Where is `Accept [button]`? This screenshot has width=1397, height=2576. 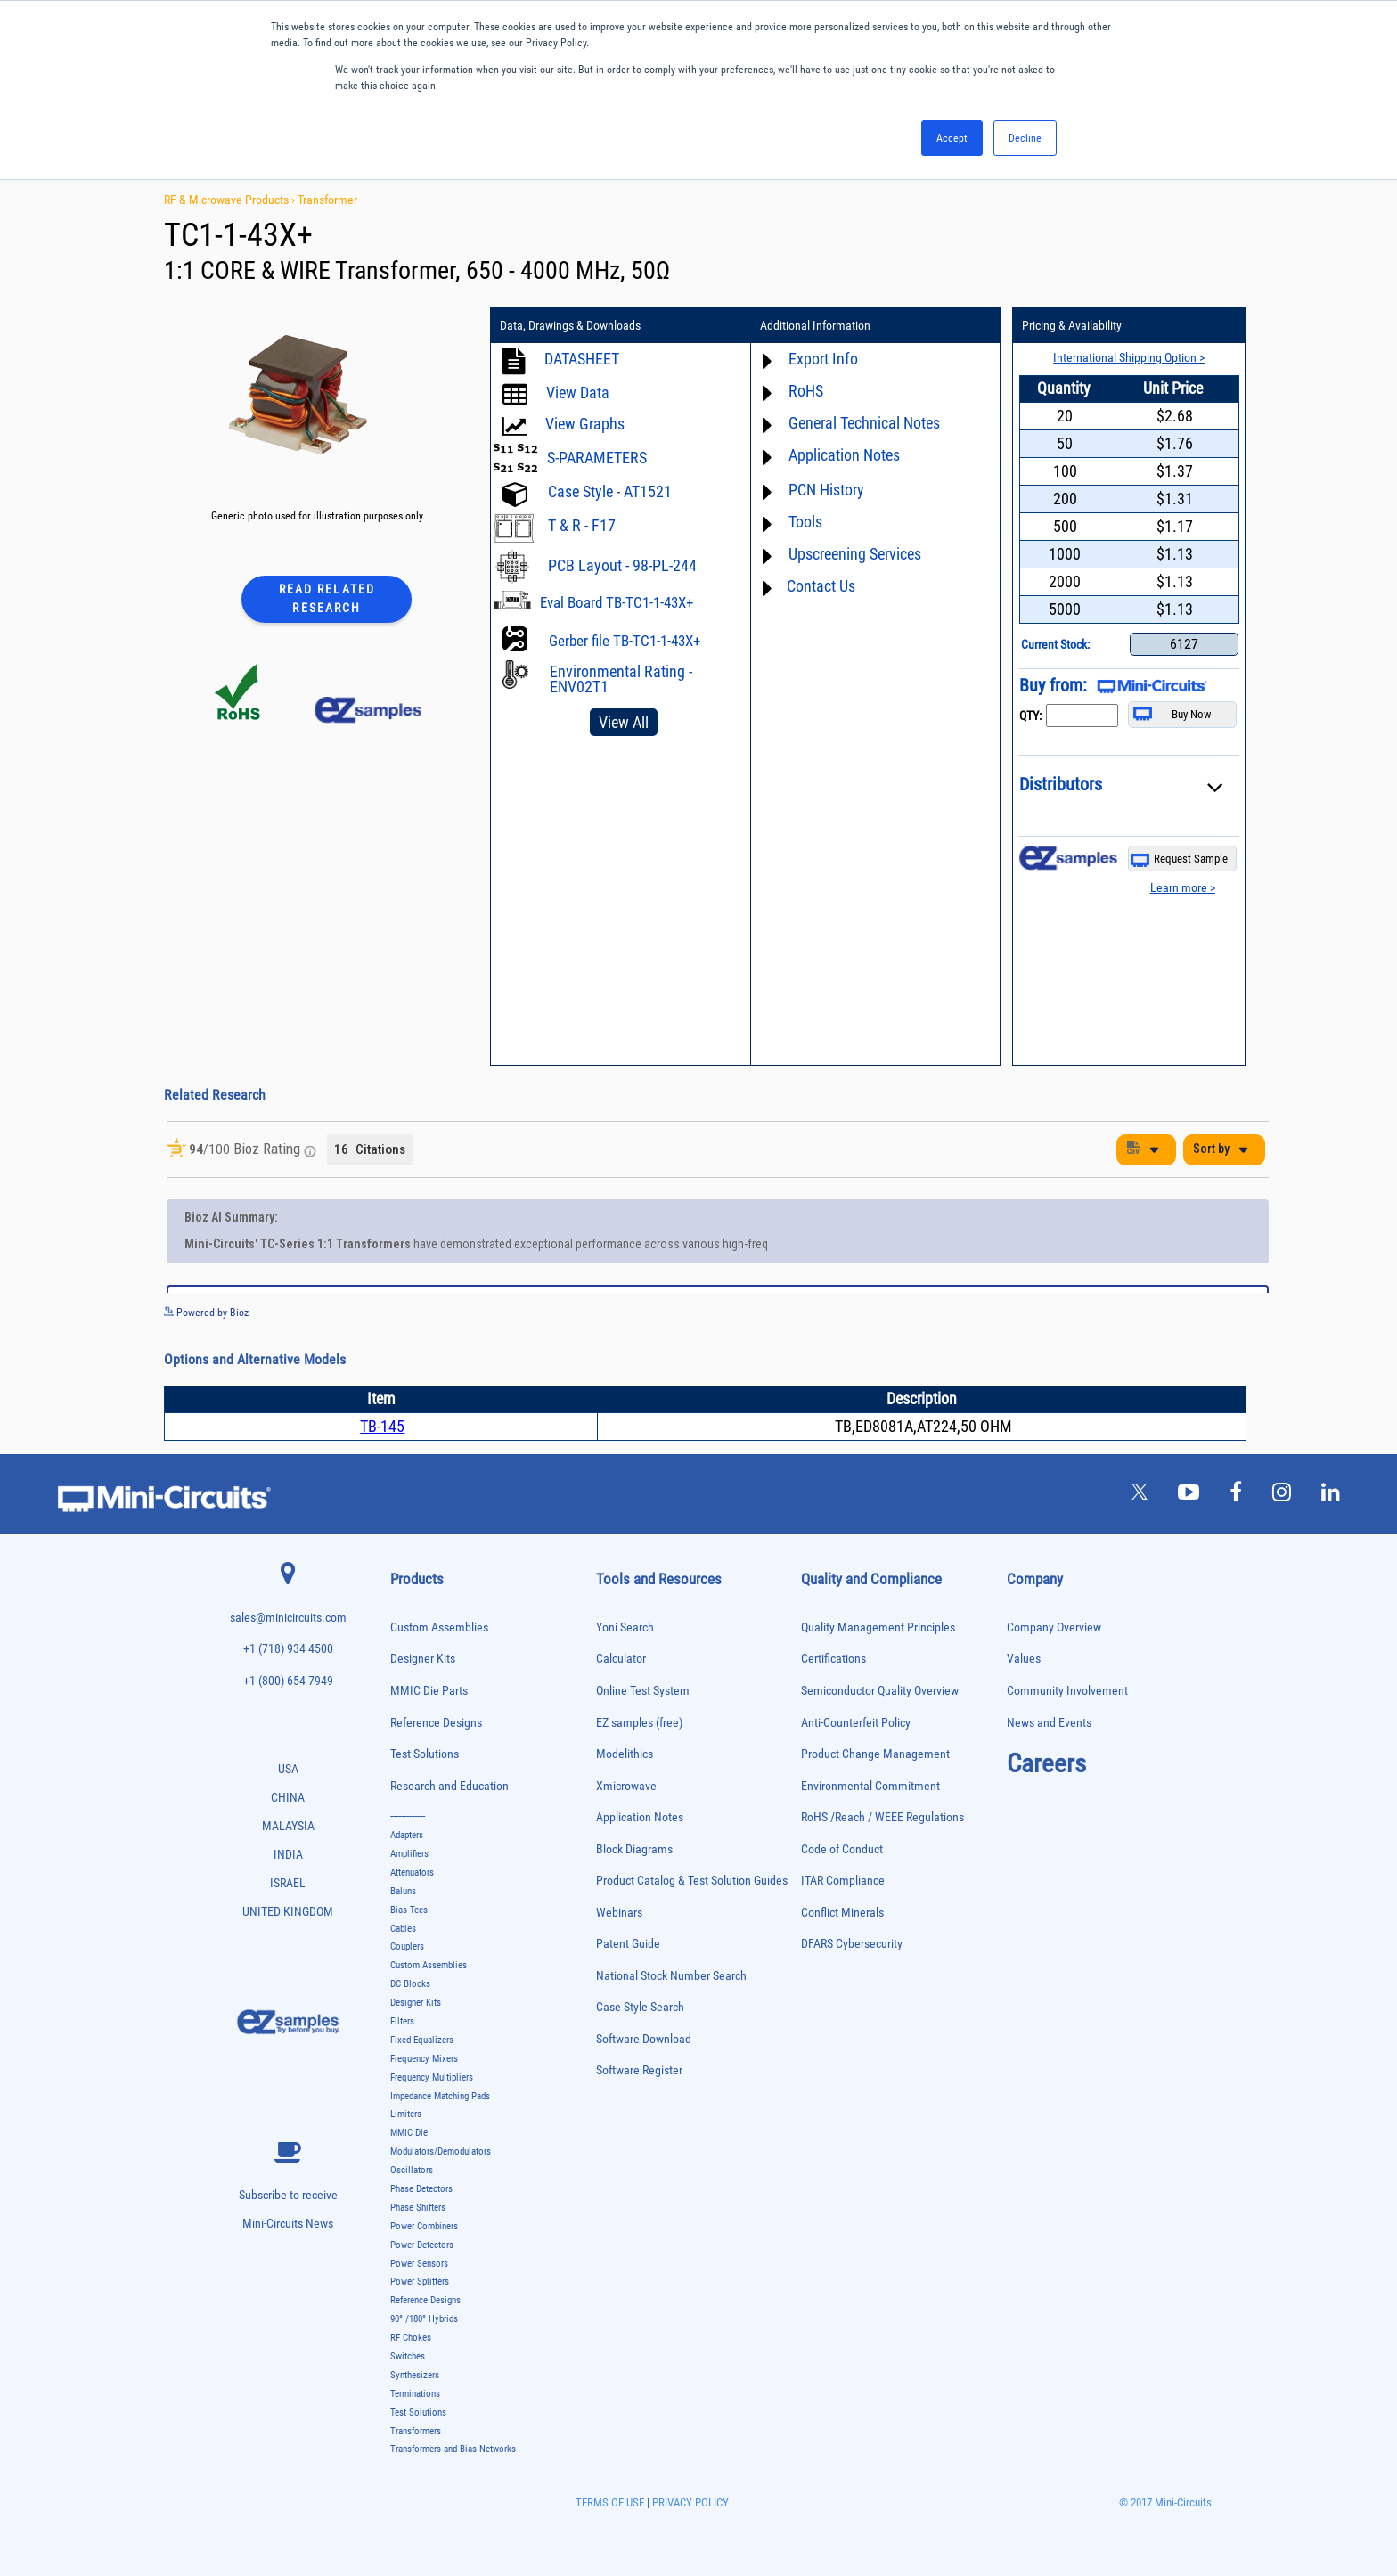
Accept [button] is located at coordinates (952, 138).